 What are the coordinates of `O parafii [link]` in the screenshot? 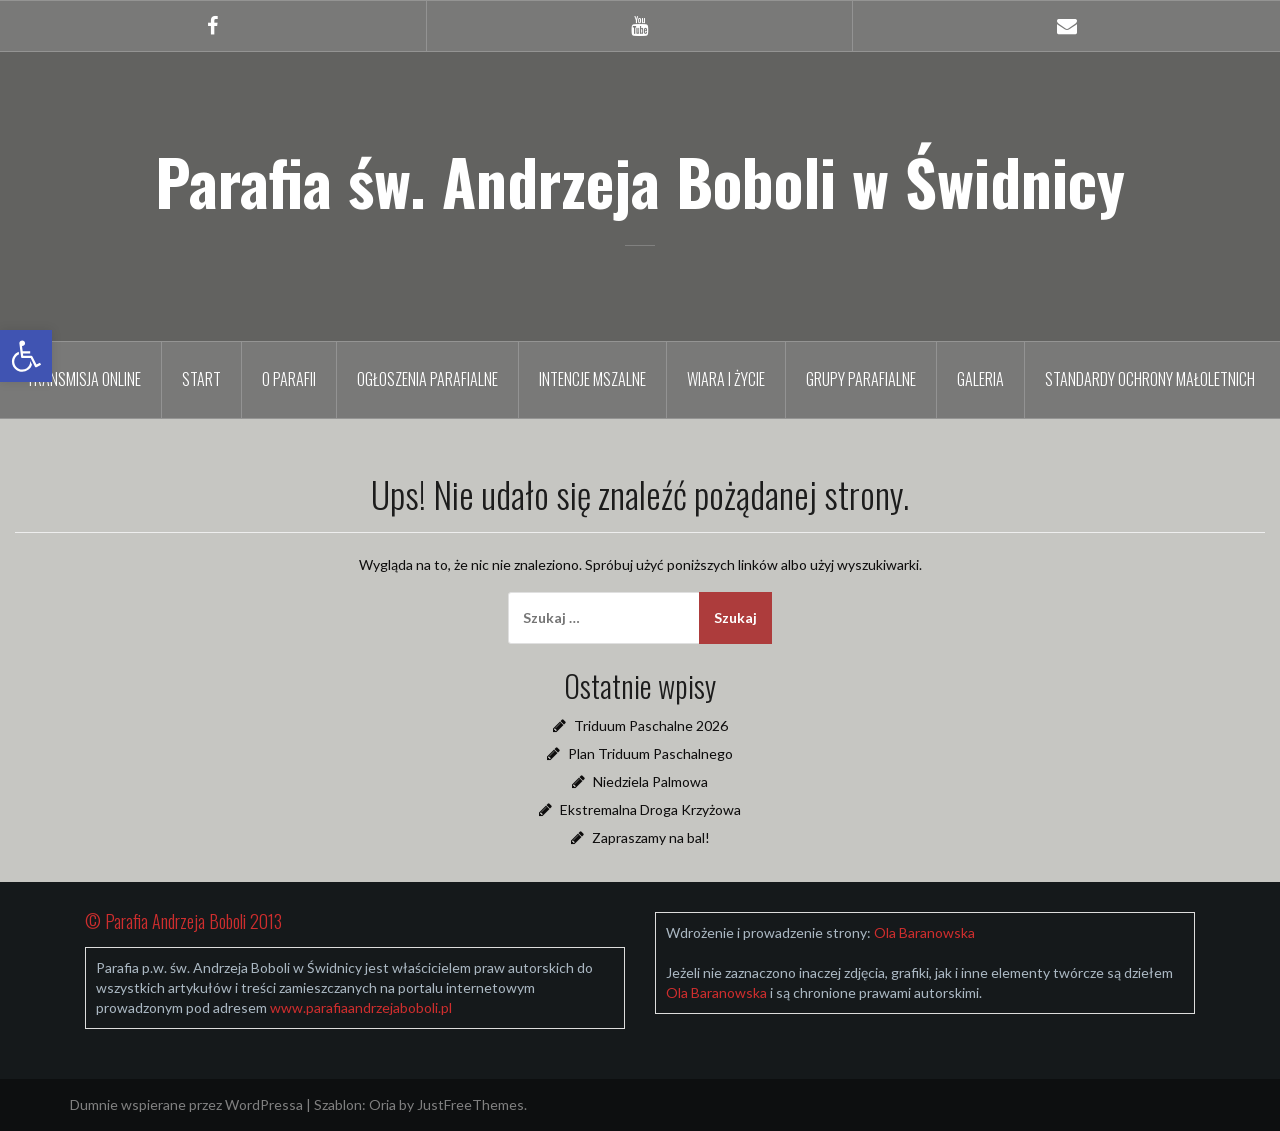 It's located at (289, 379).